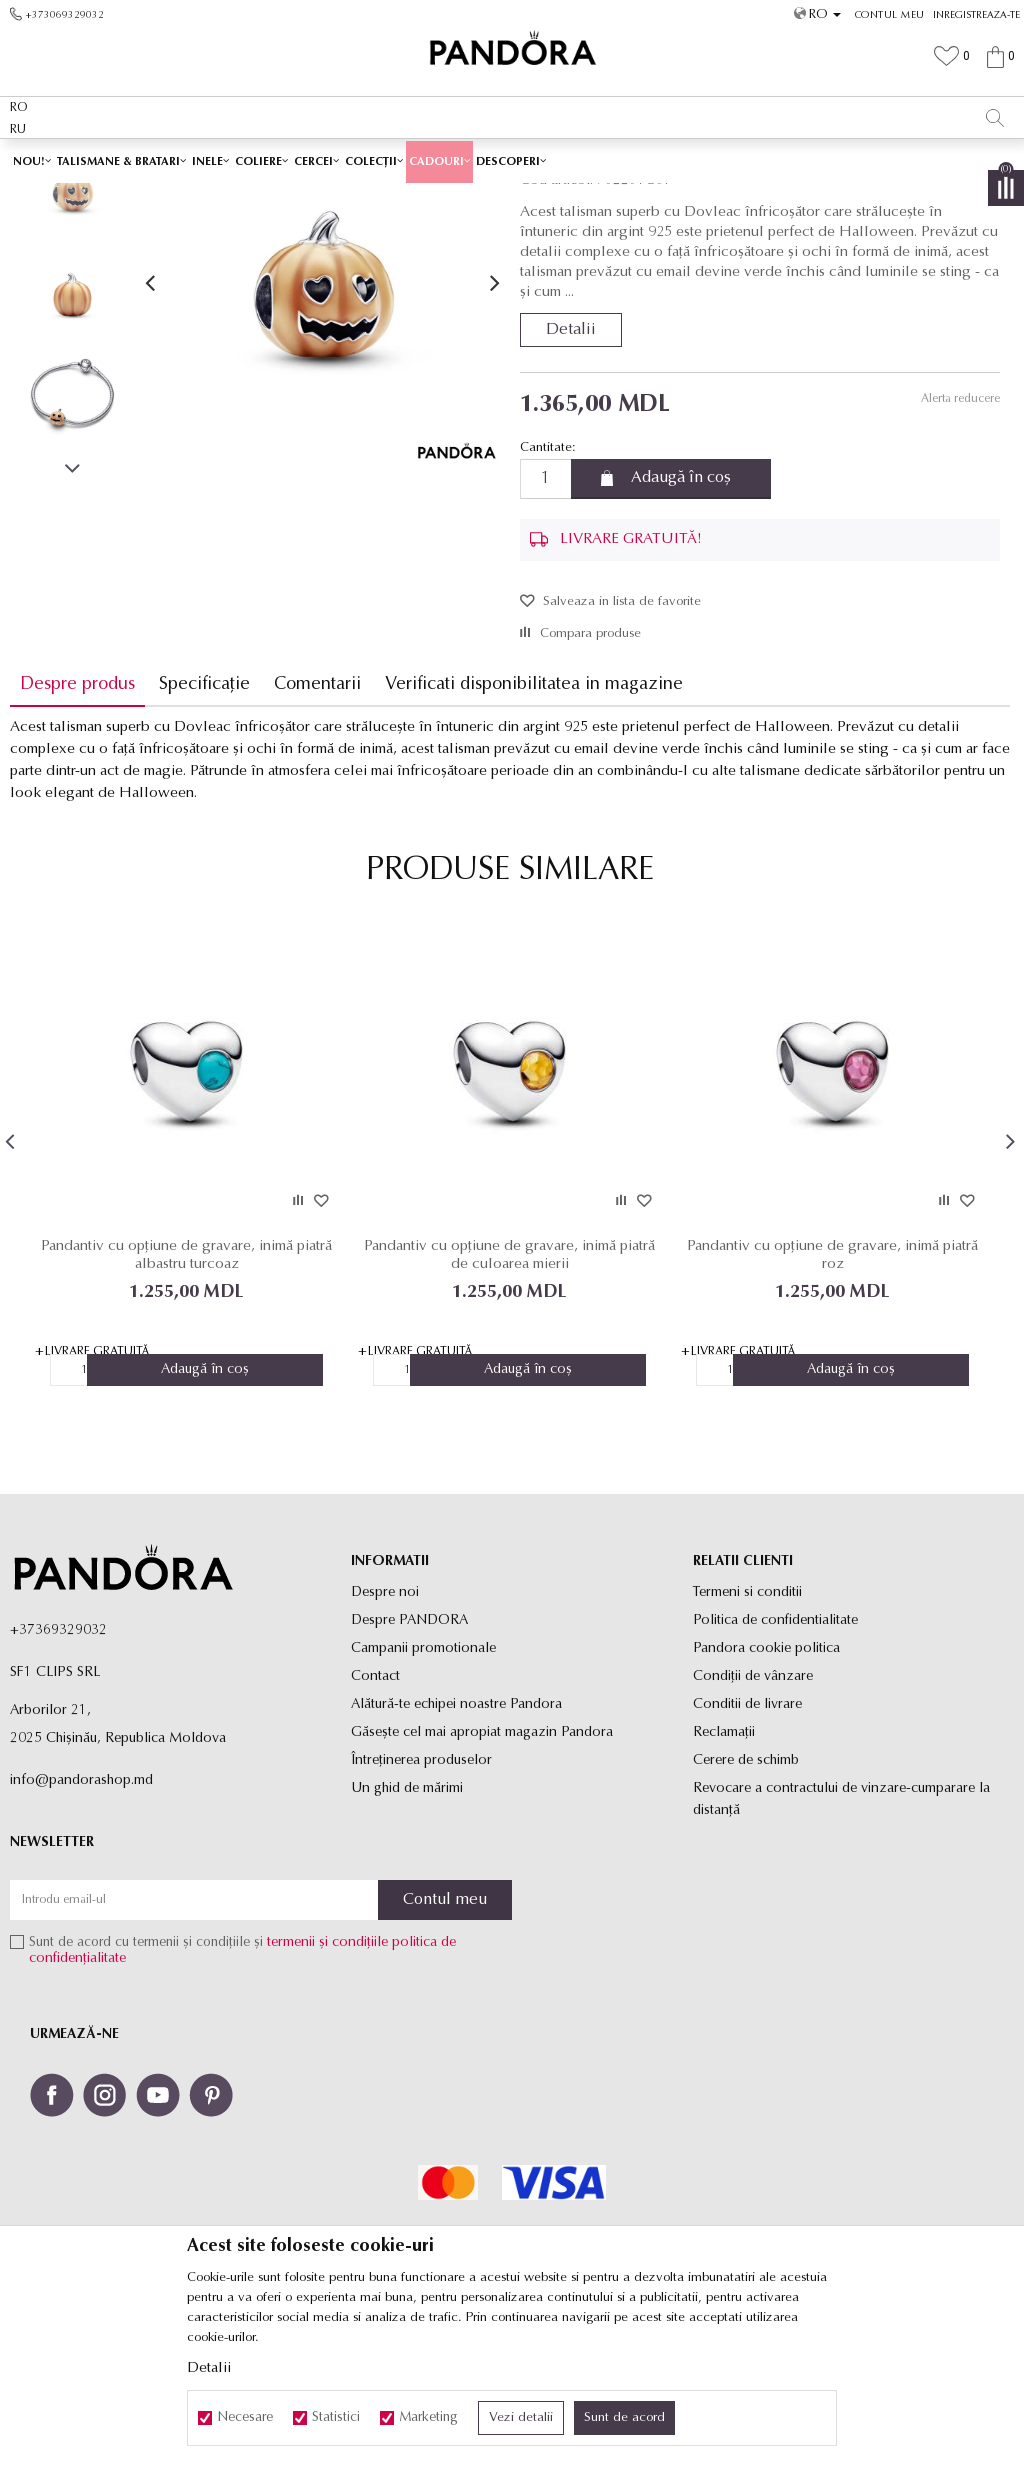 The height and width of the screenshot is (2468, 1024). What do you see at coordinates (841, 1941) in the screenshot?
I see `Revocare a contractului de vinzare-cumparare la distanţă` at bounding box center [841, 1941].